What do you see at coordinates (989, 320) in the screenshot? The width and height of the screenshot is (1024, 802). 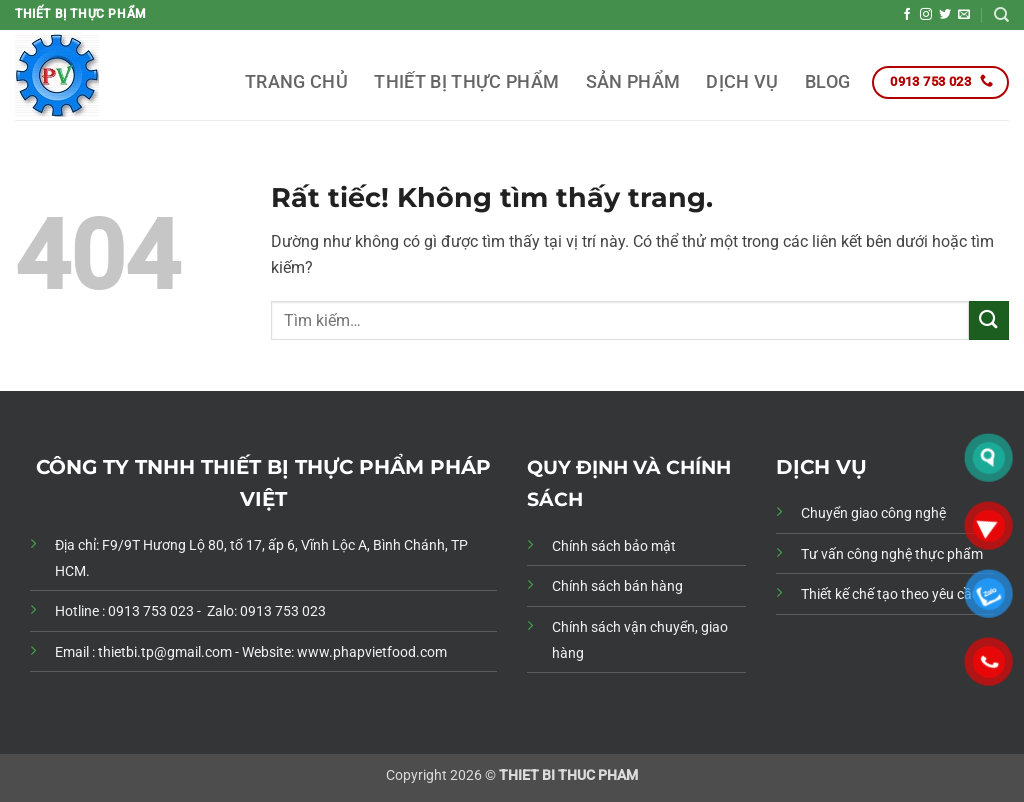 I see `[Gửi]` at bounding box center [989, 320].